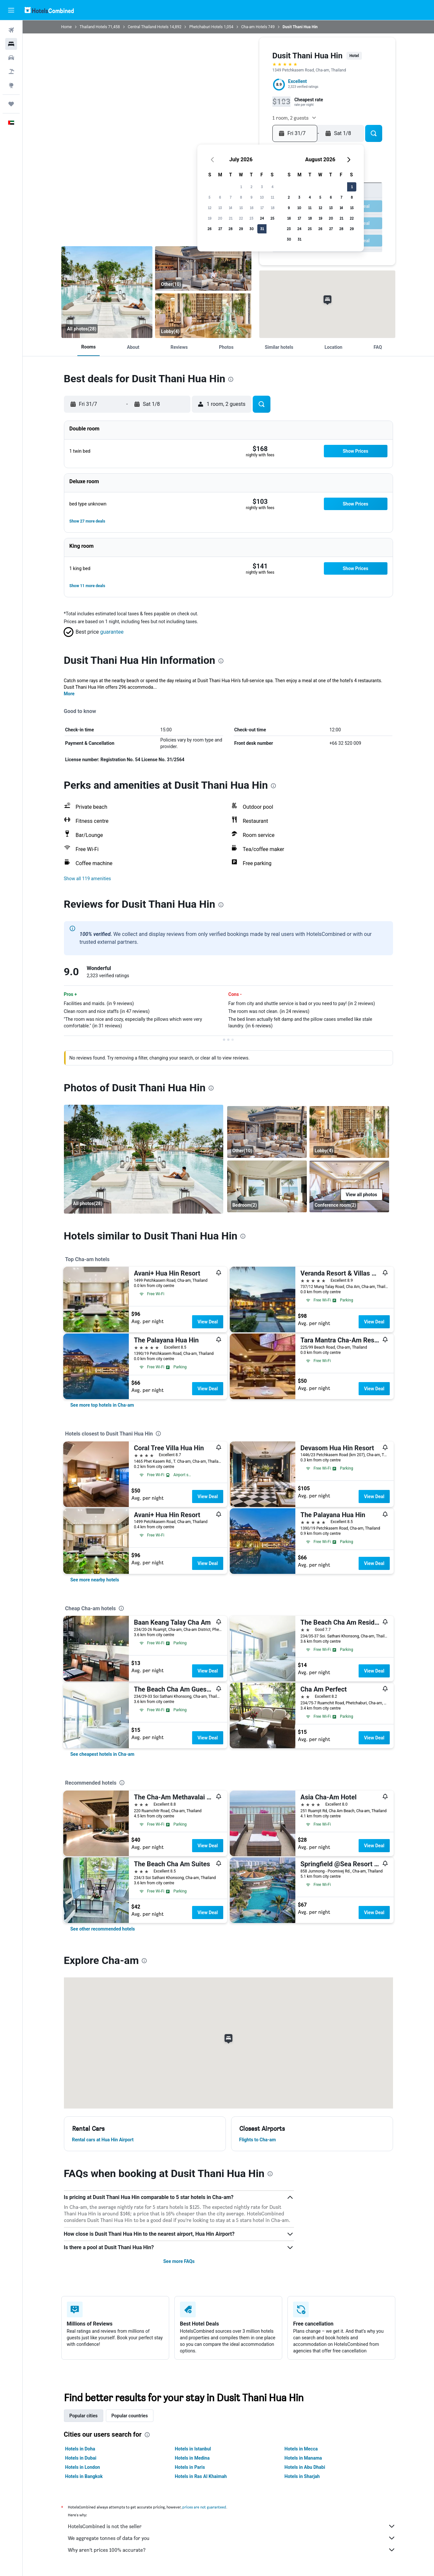 This screenshot has height=2576, width=434. Describe the element at coordinates (83, 2415) in the screenshot. I see `Popular cities [tab]` at that location.